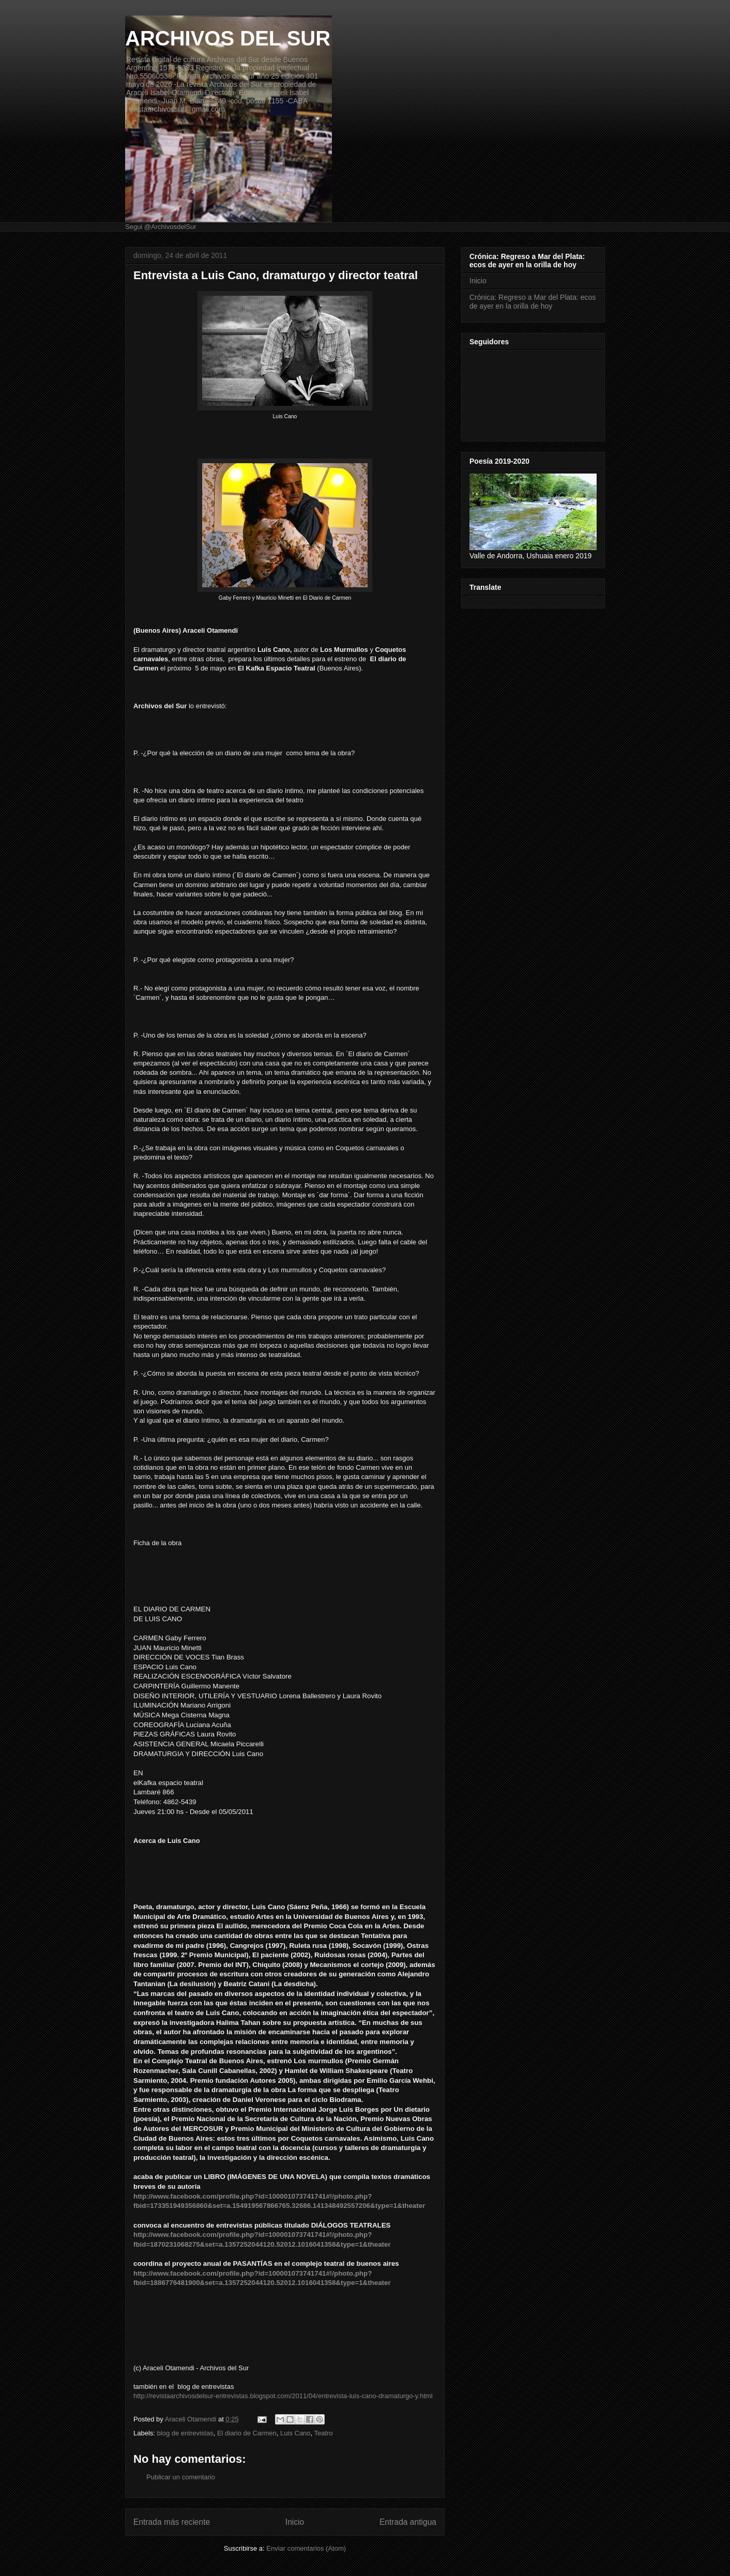 The width and height of the screenshot is (730, 2576). I want to click on blog de entrevistas, so click(185, 2433).